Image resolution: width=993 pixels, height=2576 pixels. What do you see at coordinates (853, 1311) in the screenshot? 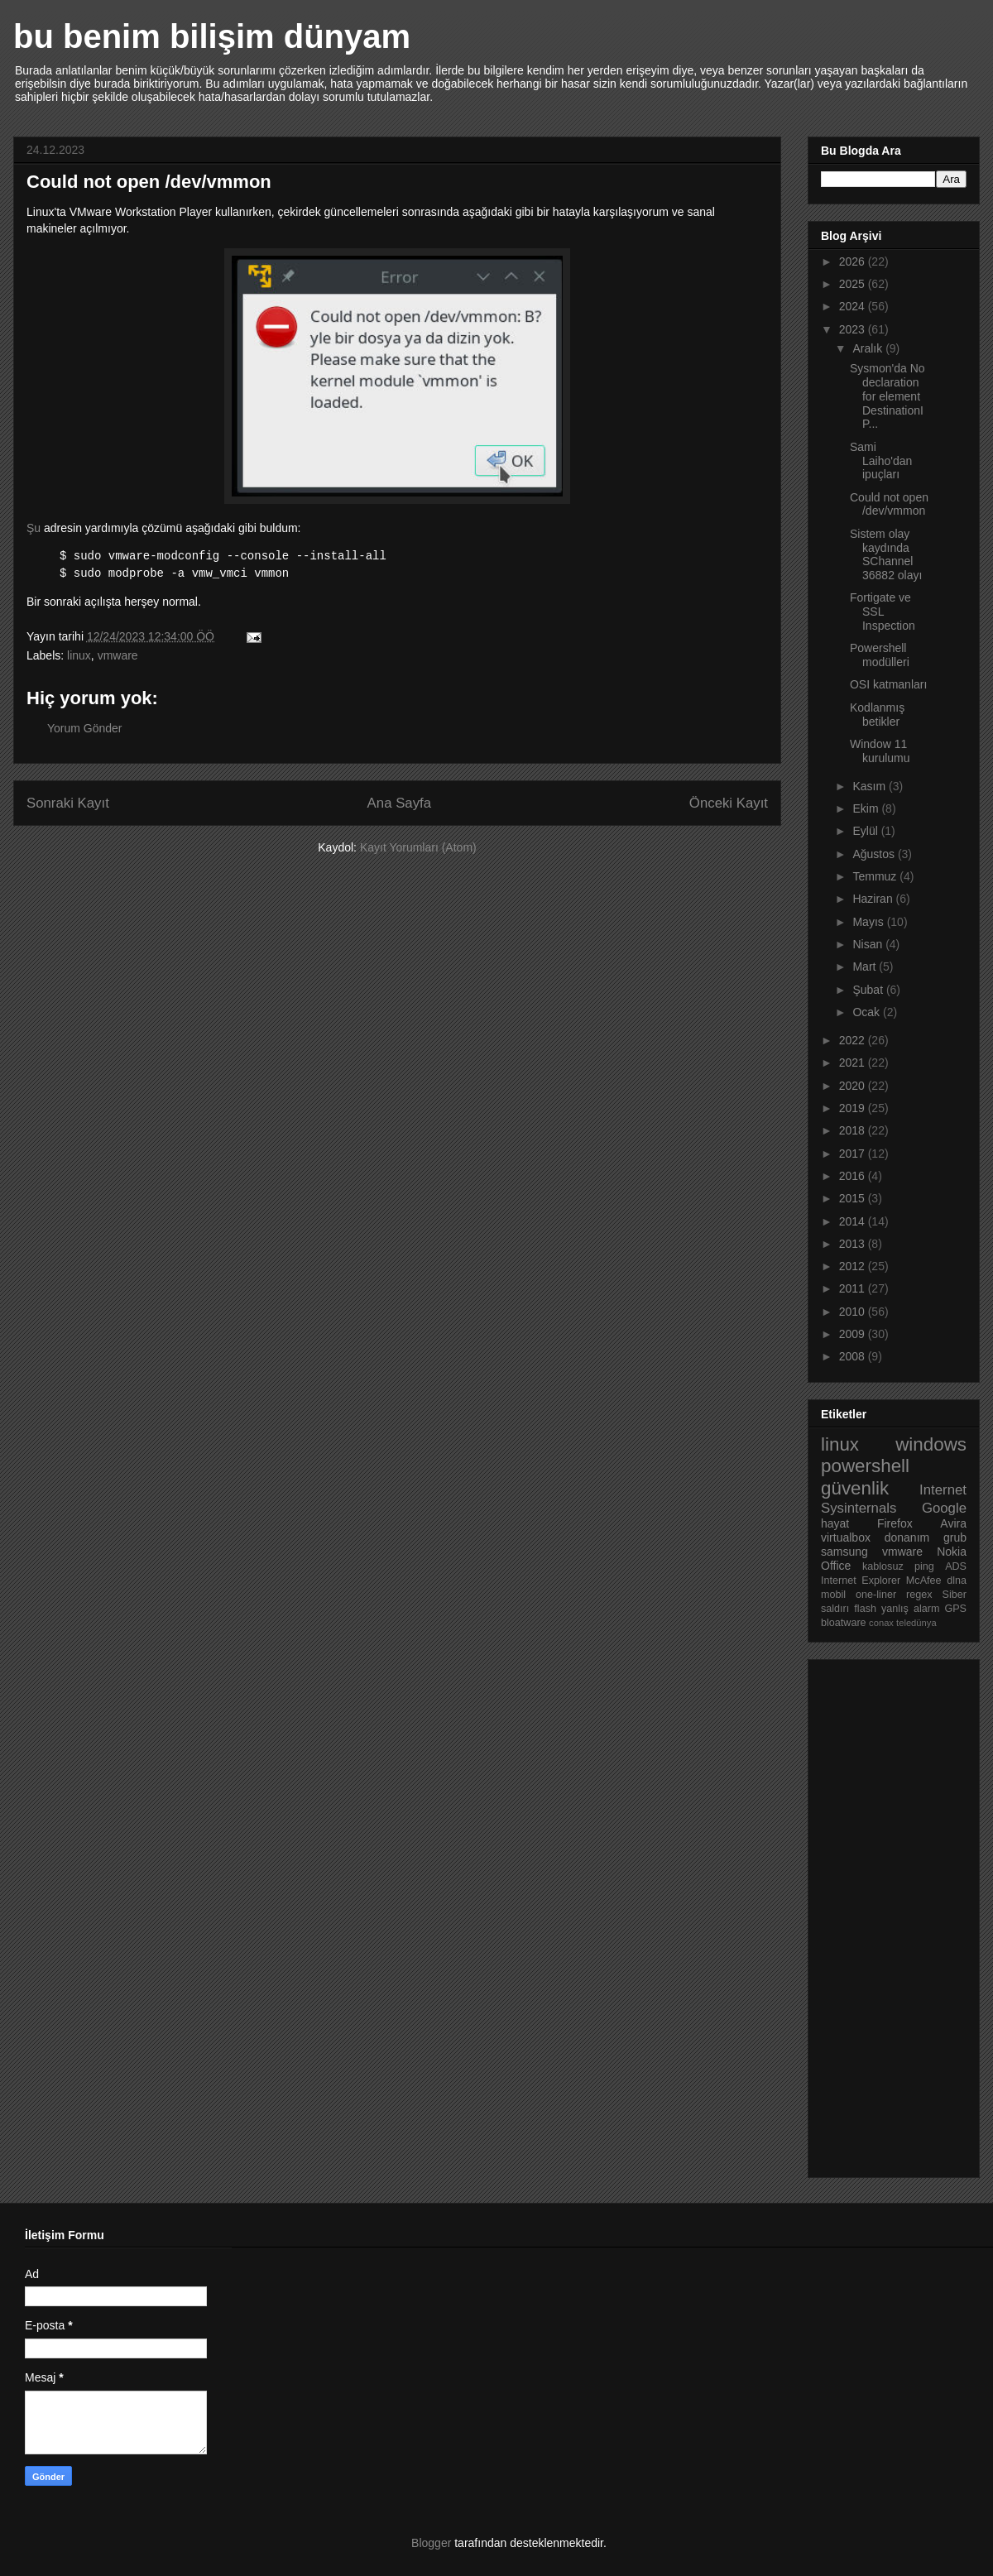
I see `2010` at bounding box center [853, 1311].